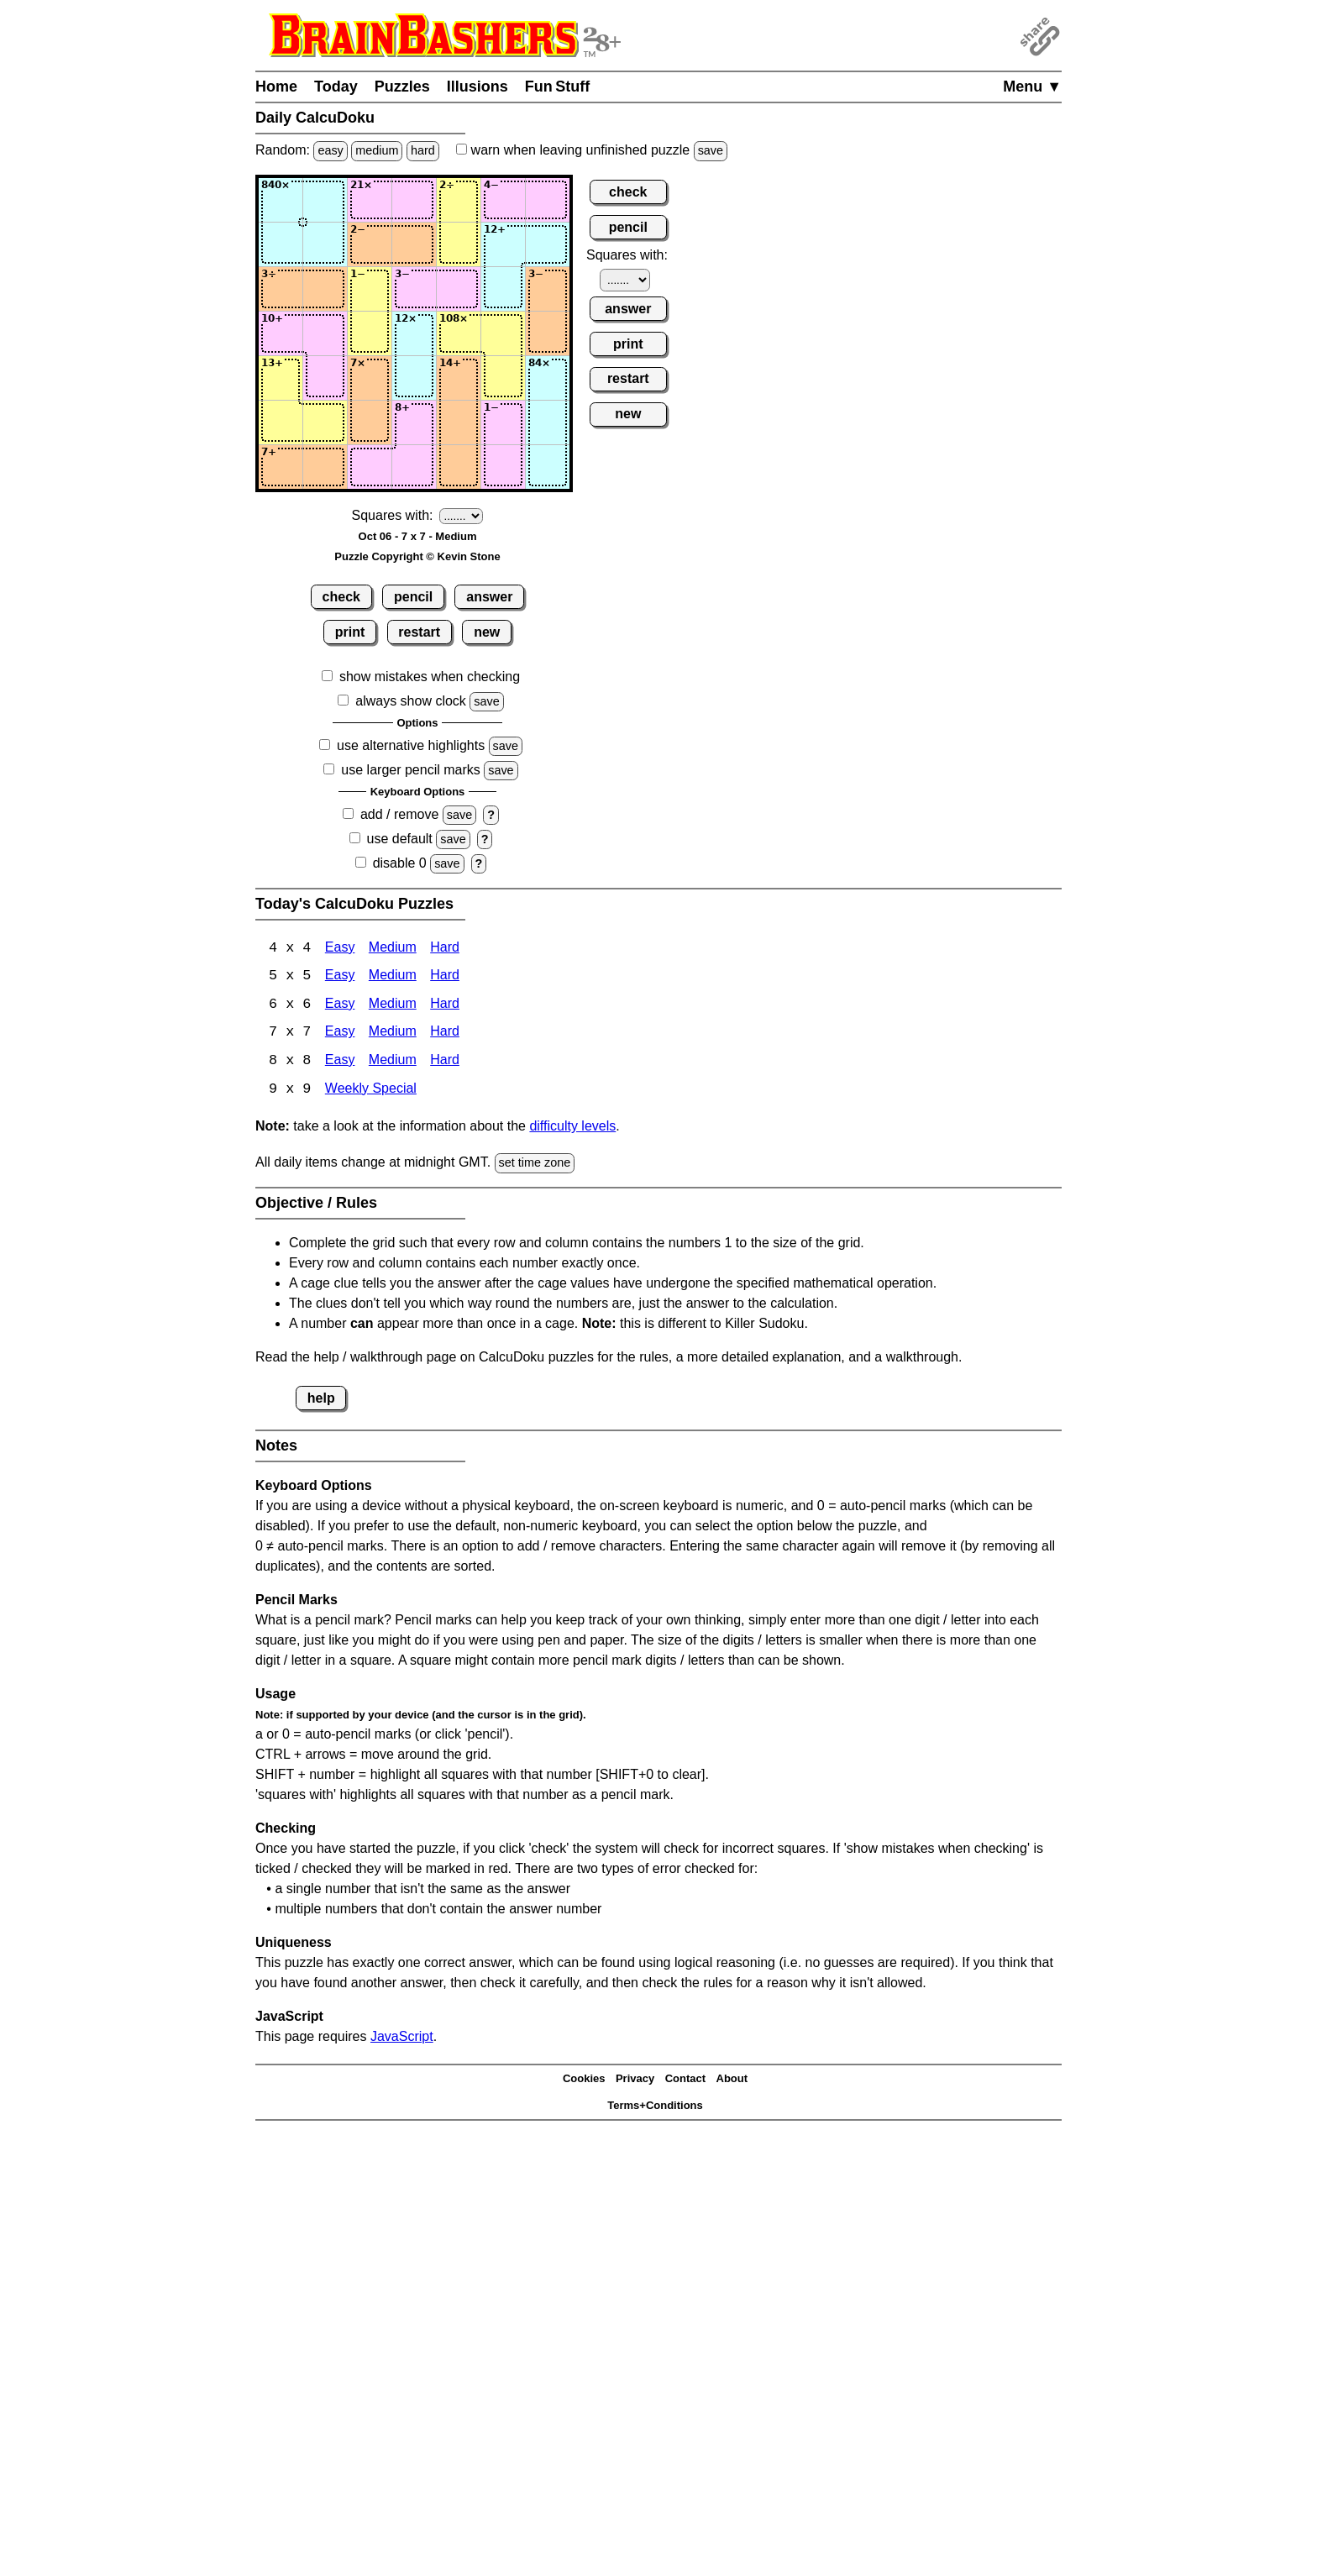 This screenshot has height=2576, width=1317. I want to click on Hard [Calcudoku 4x4 Hard], so click(444, 949).